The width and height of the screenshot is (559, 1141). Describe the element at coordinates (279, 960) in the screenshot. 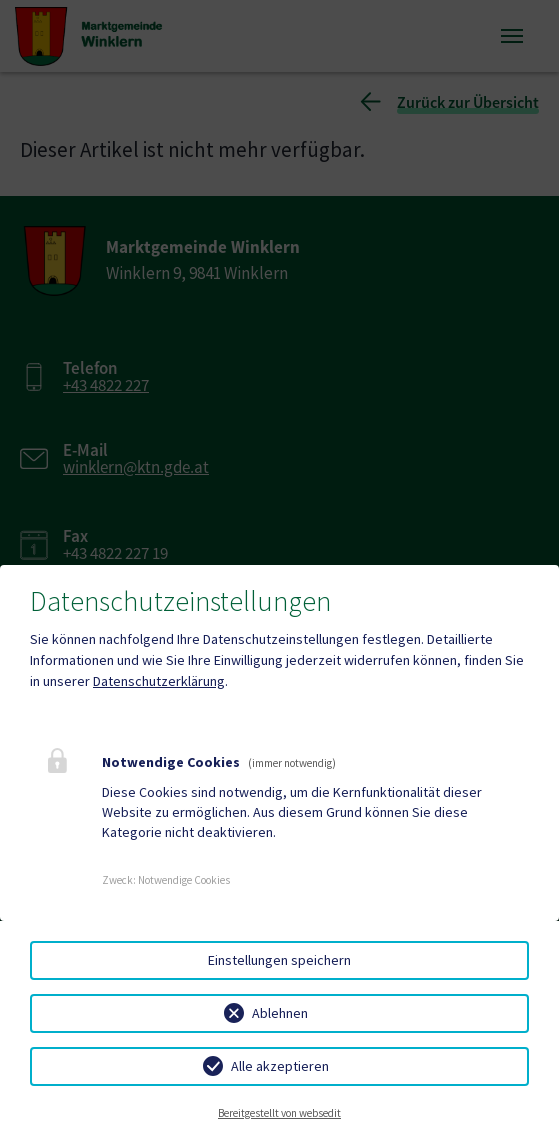

I see `Einstellungen speichern` at that location.